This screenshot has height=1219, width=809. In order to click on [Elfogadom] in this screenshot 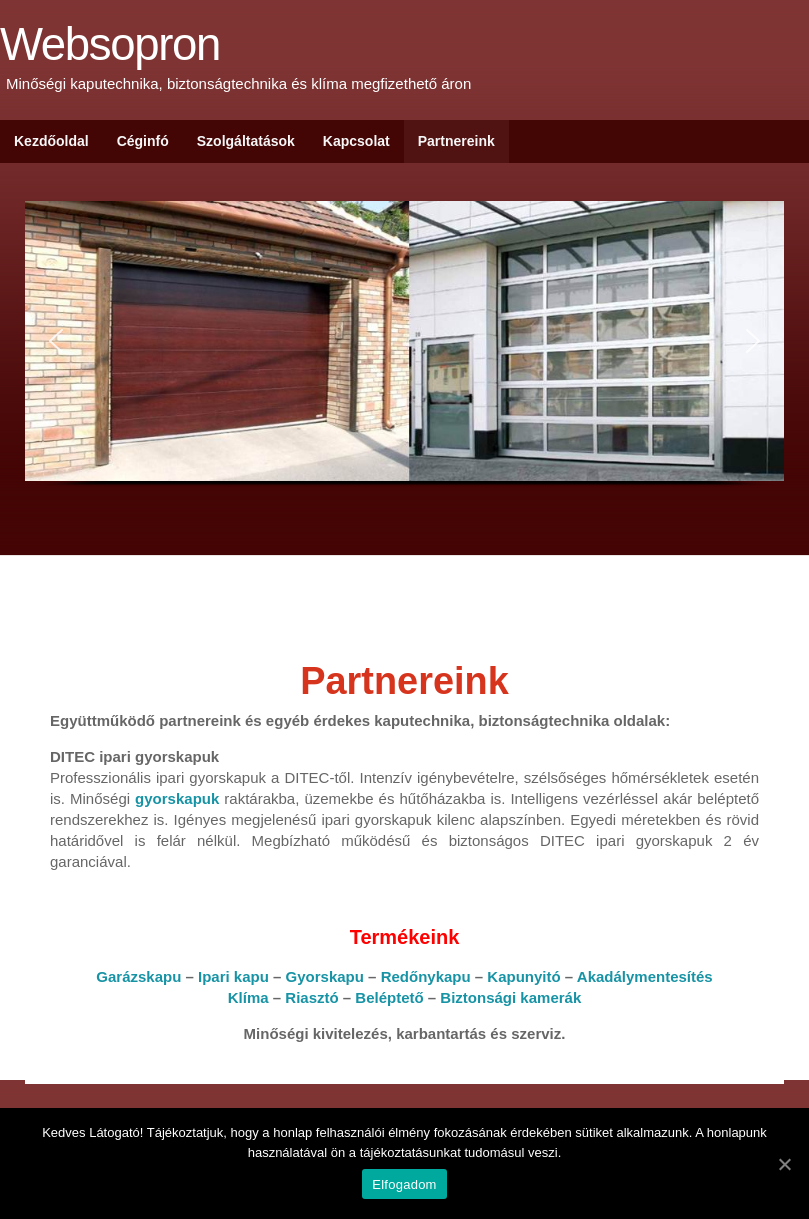, I will do `click(784, 1164)`.